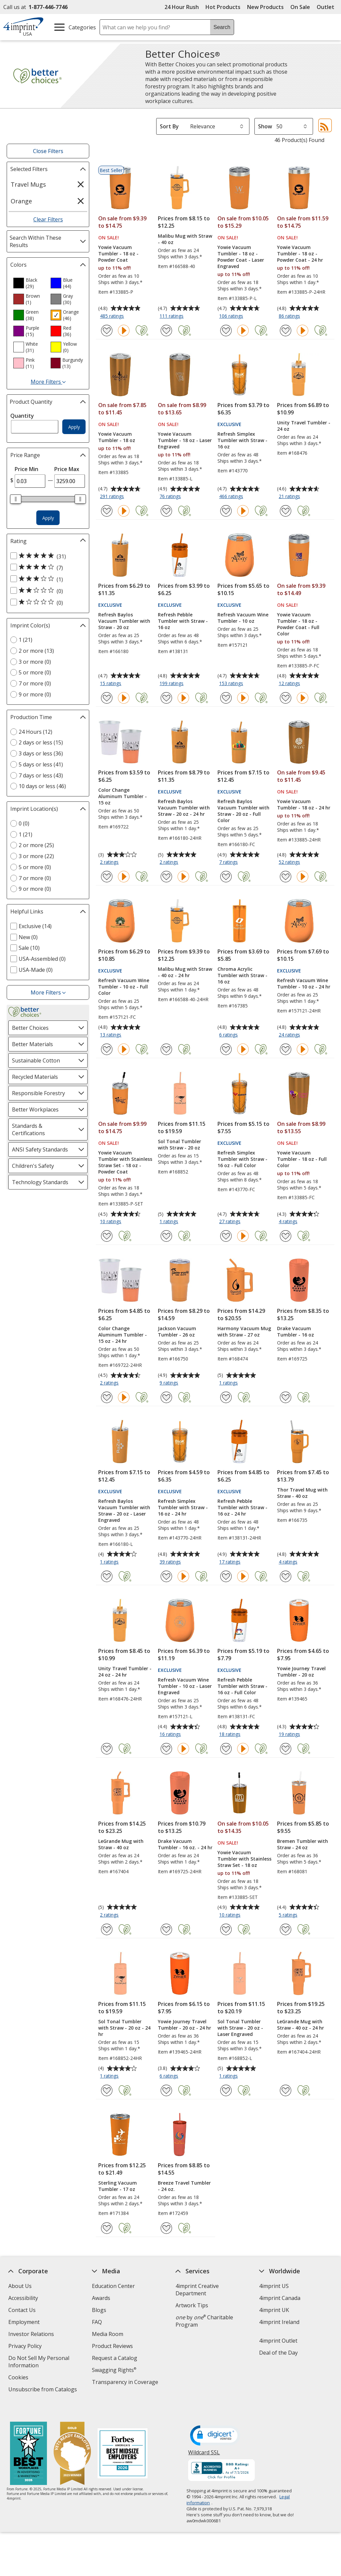 The height and width of the screenshot is (2576, 341). I want to click on Refresh Simplex Tumbler with Straw - 16 oz - Full Color, so click(242, 1158).